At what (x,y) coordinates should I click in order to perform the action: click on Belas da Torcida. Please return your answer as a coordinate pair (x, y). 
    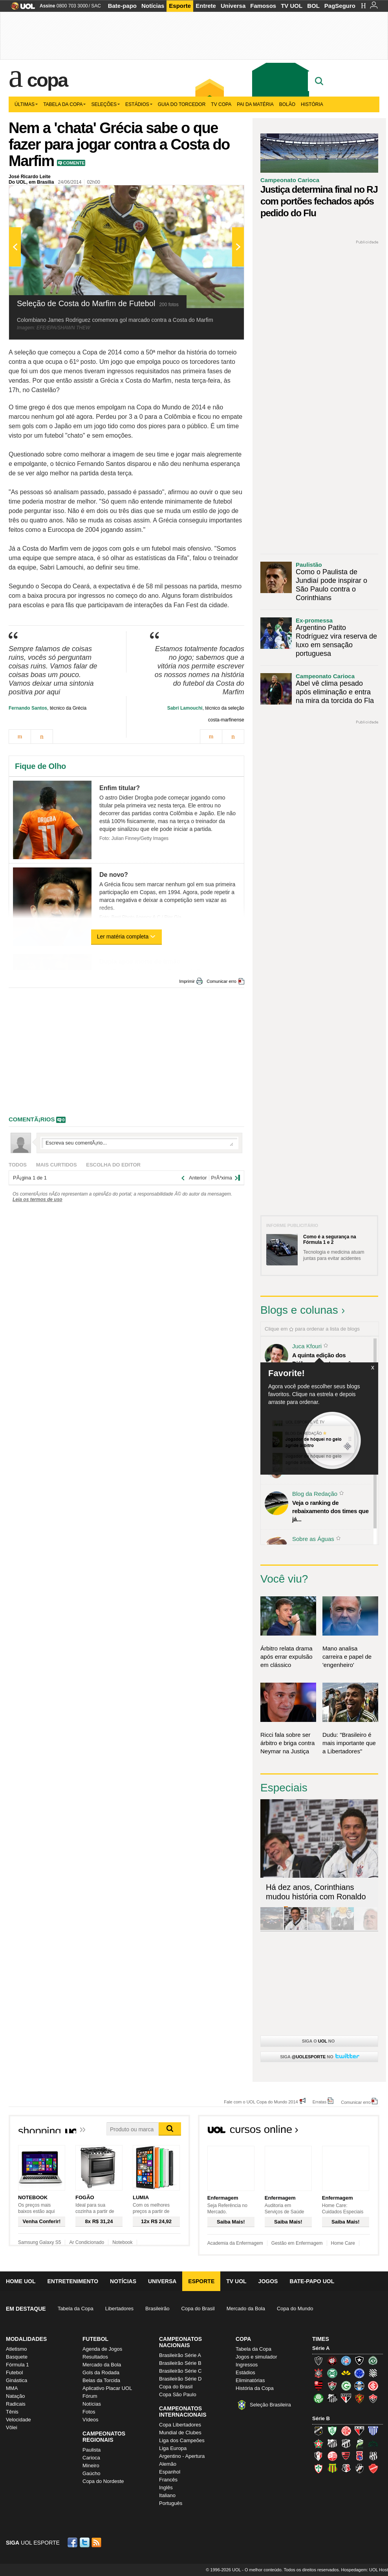
    Looking at the image, I should click on (101, 2380).